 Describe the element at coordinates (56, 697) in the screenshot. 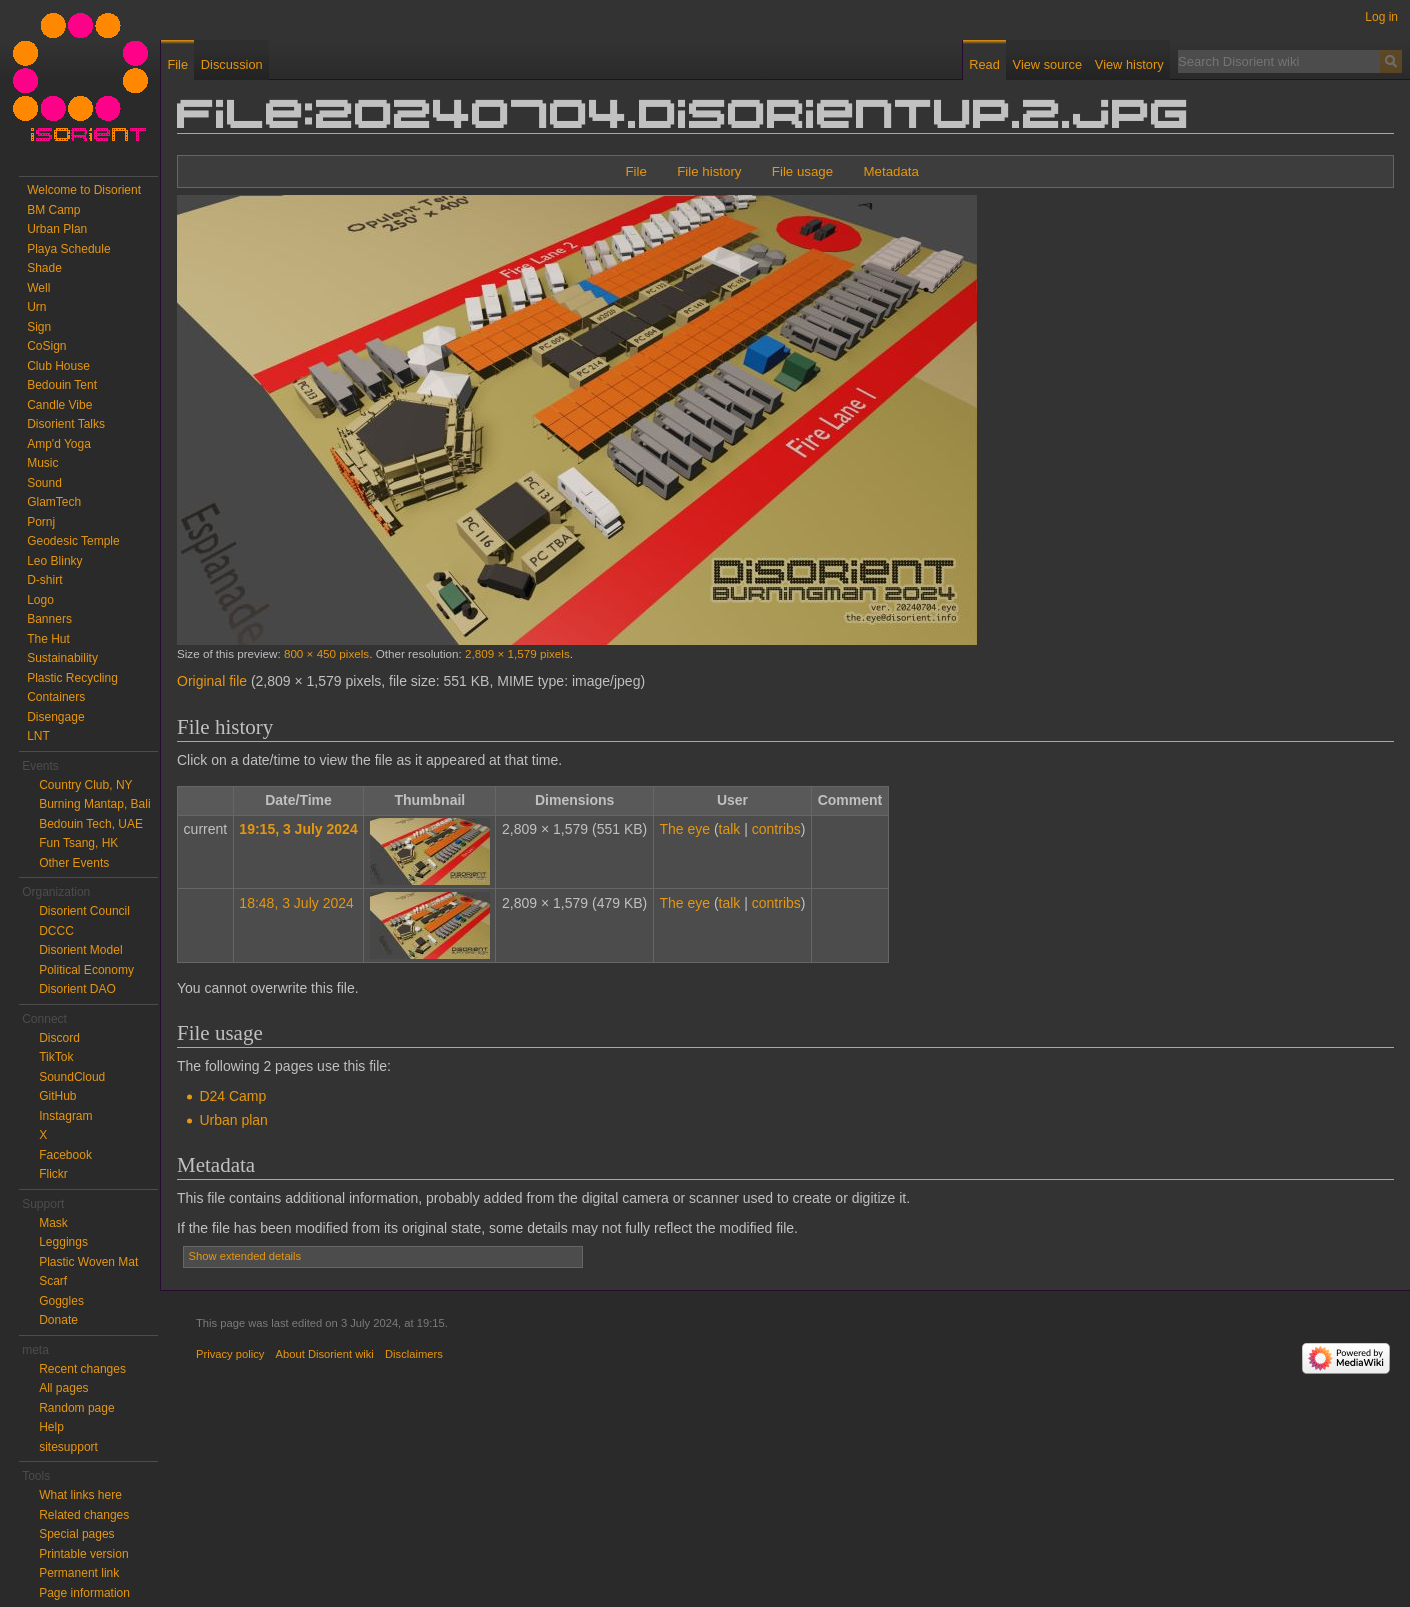

I see `Containers` at that location.